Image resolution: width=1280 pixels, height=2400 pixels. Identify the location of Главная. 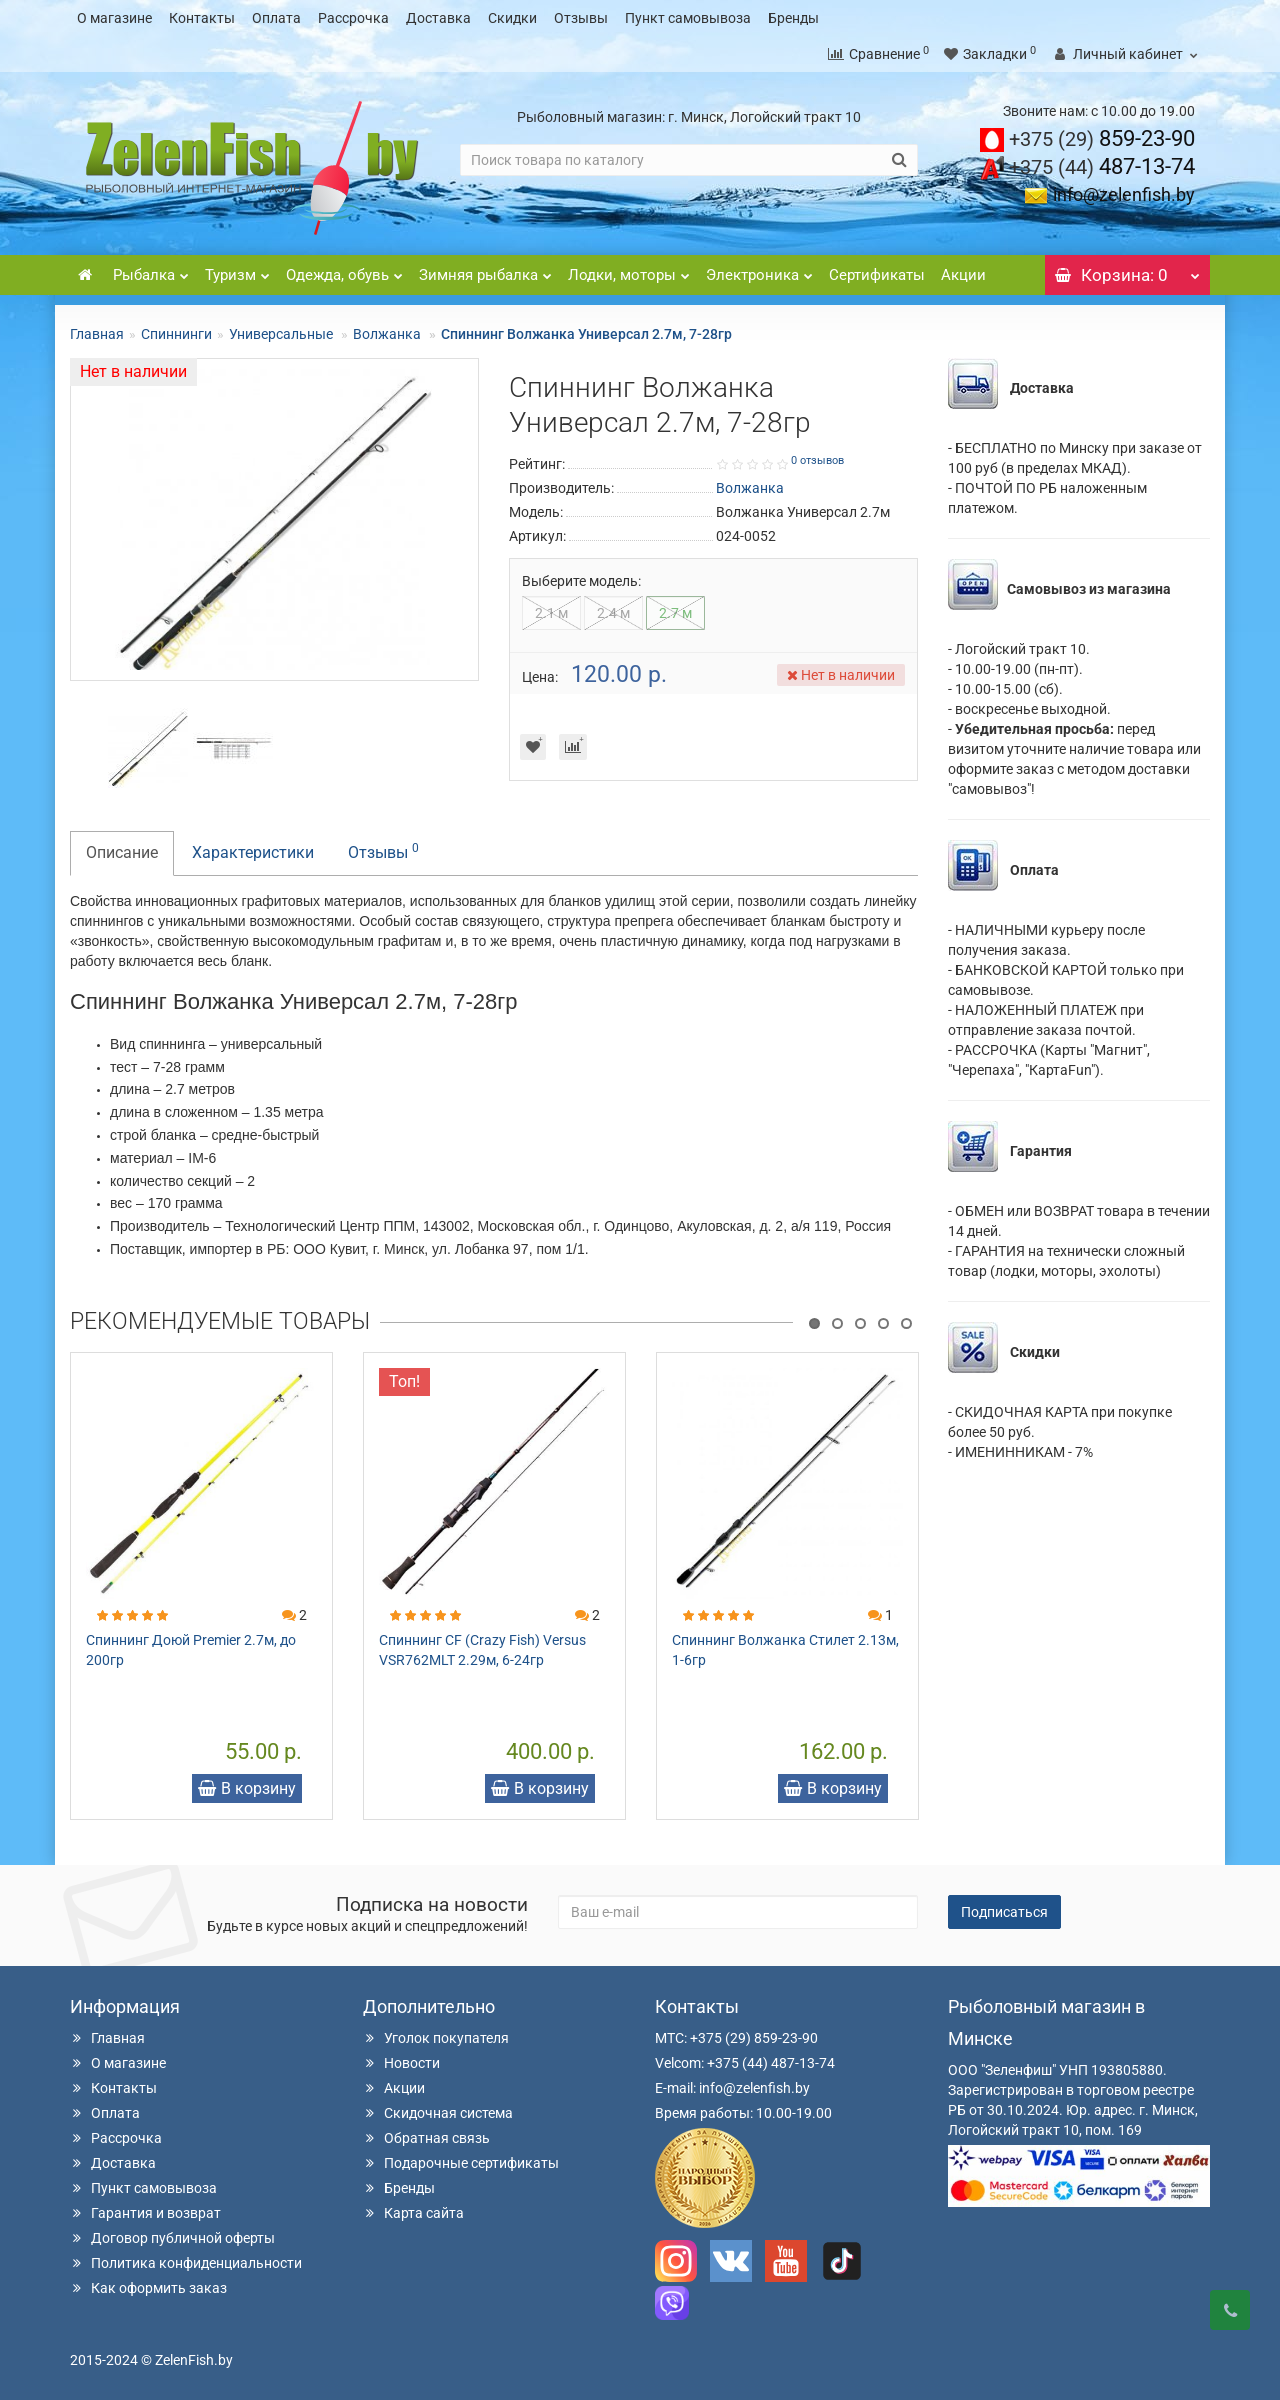
(97, 334).